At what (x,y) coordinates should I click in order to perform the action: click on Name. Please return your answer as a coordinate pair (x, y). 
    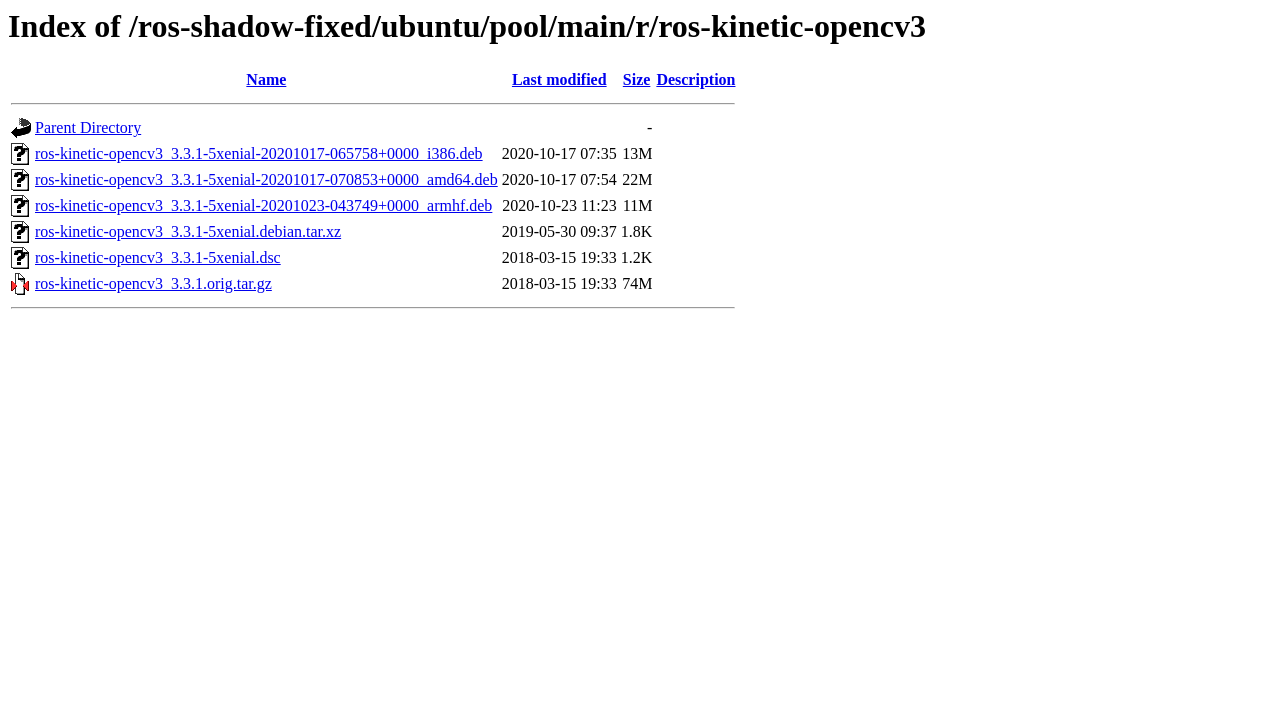
    Looking at the image, I should click on (266, 79).